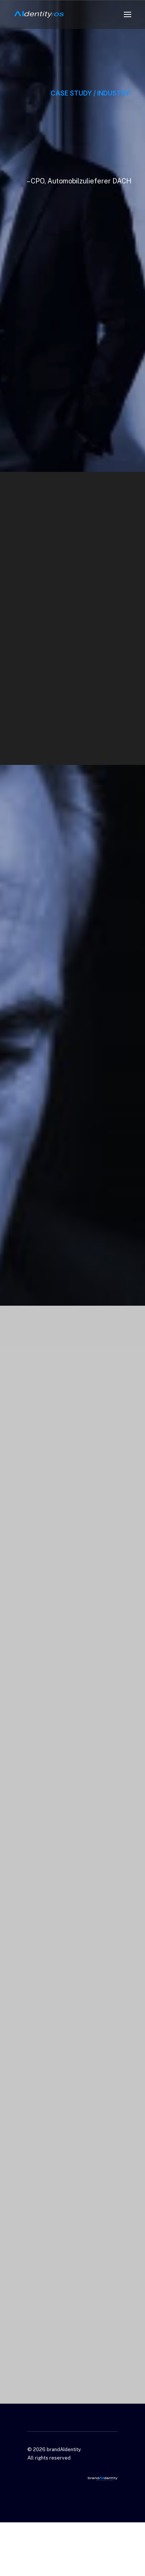 This screenshot has height=2576, width=145. I want to click on [button], so click(127, 14).